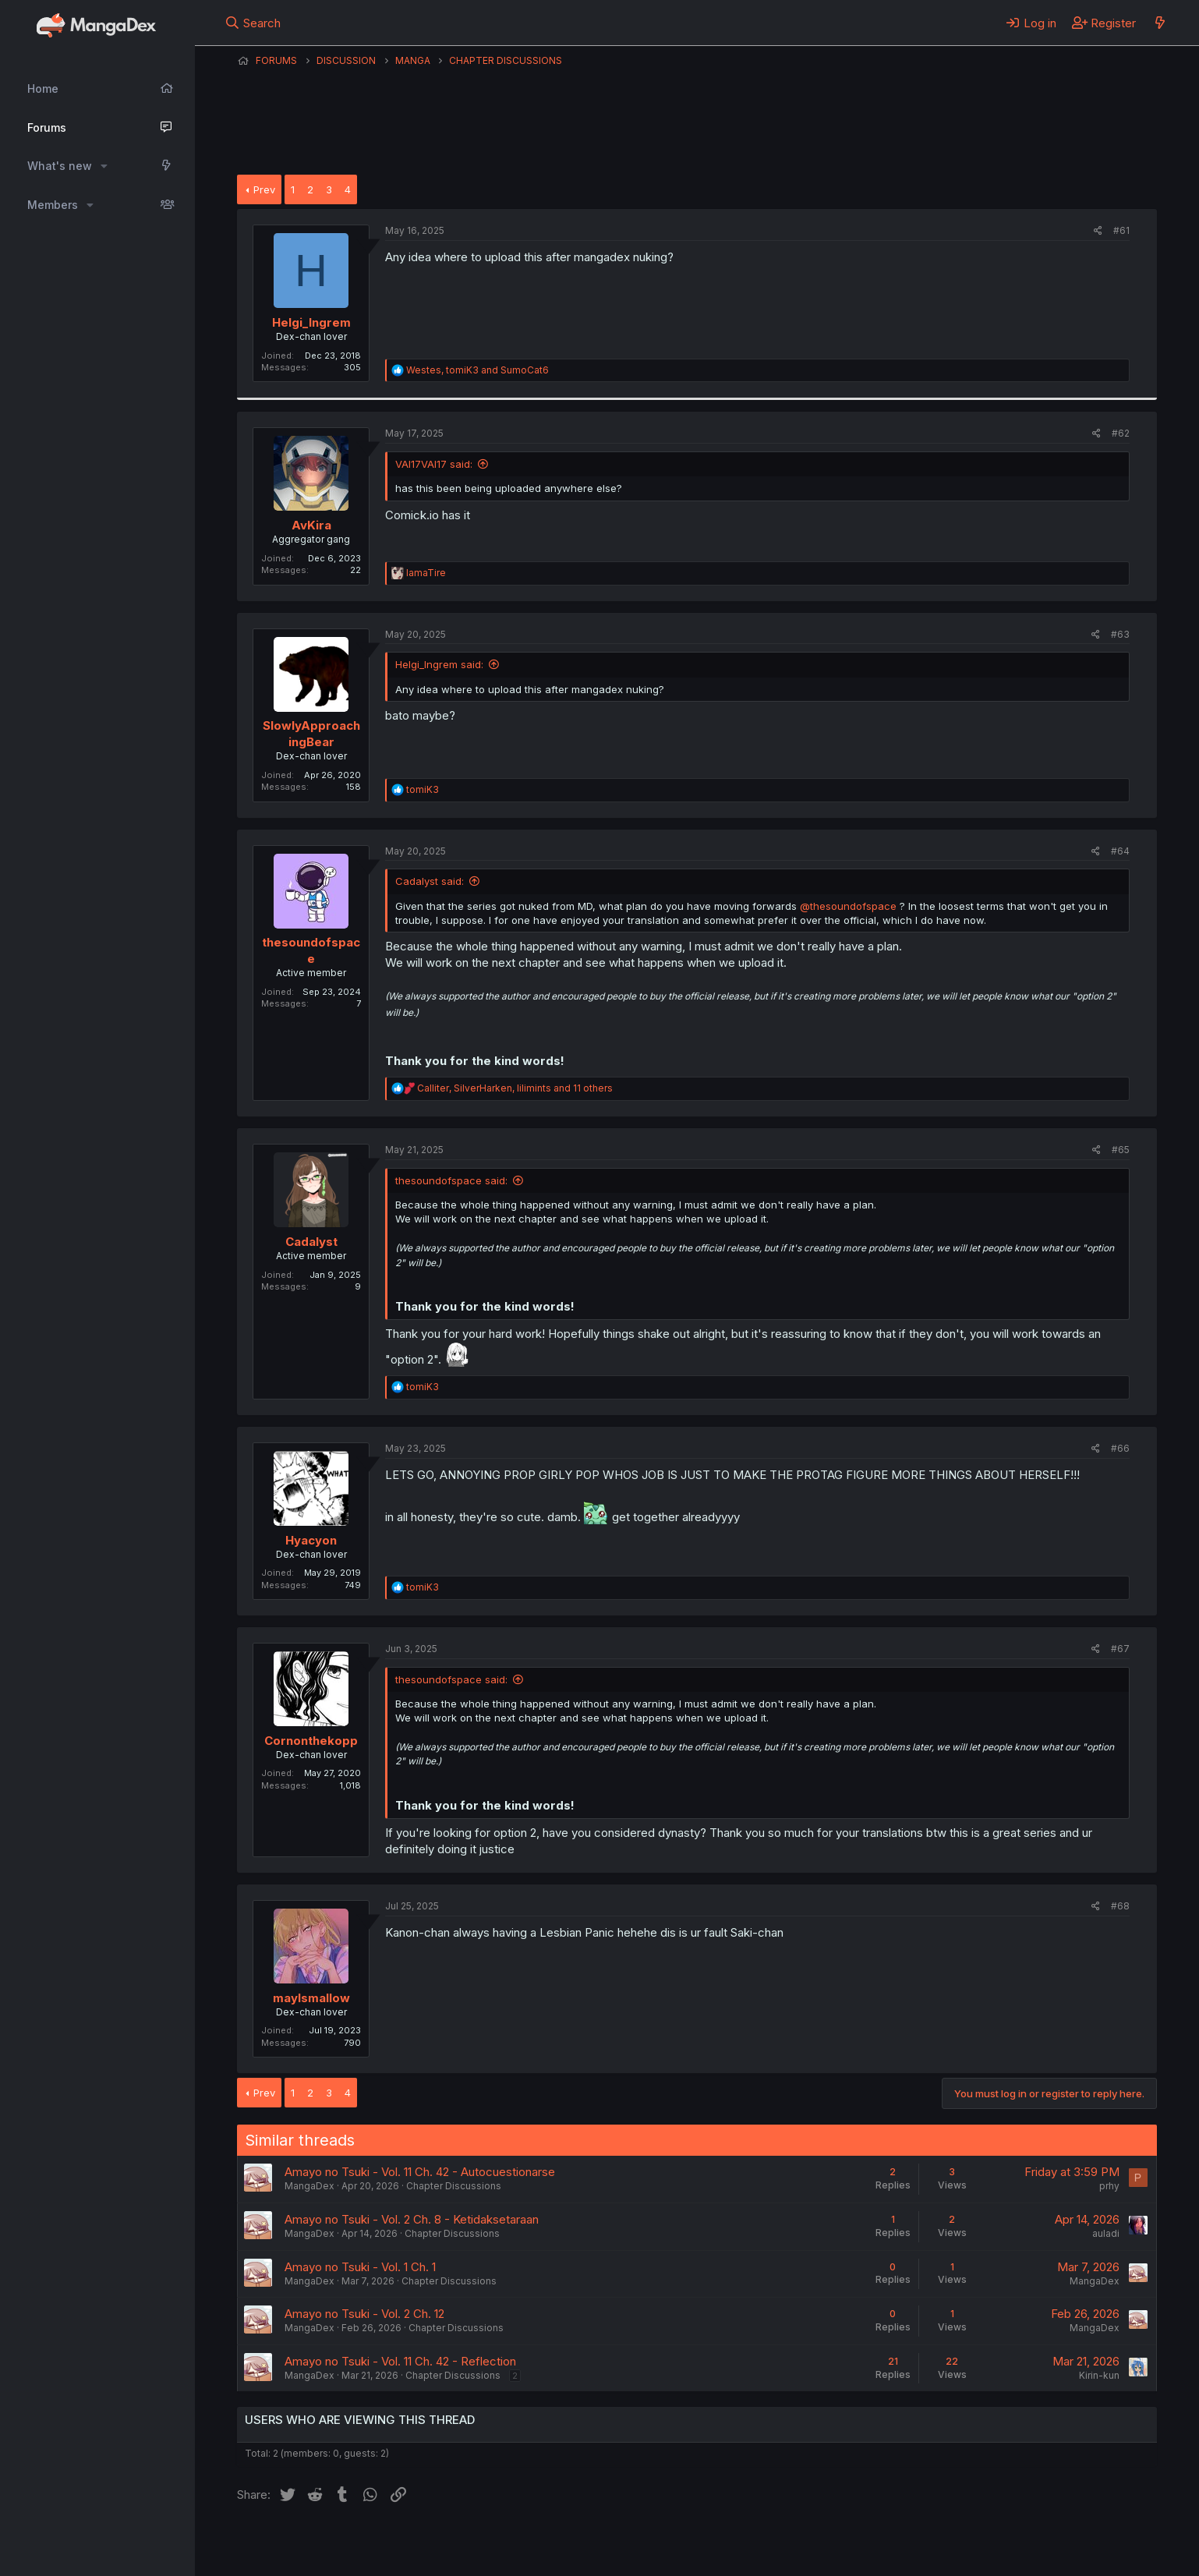 Image resolution: width=1199 pixels, height=2576 pixels. Describe the element at coordinates (439, 664) in the screenshot. I see `Helgi_Ingrem said:` at that location.